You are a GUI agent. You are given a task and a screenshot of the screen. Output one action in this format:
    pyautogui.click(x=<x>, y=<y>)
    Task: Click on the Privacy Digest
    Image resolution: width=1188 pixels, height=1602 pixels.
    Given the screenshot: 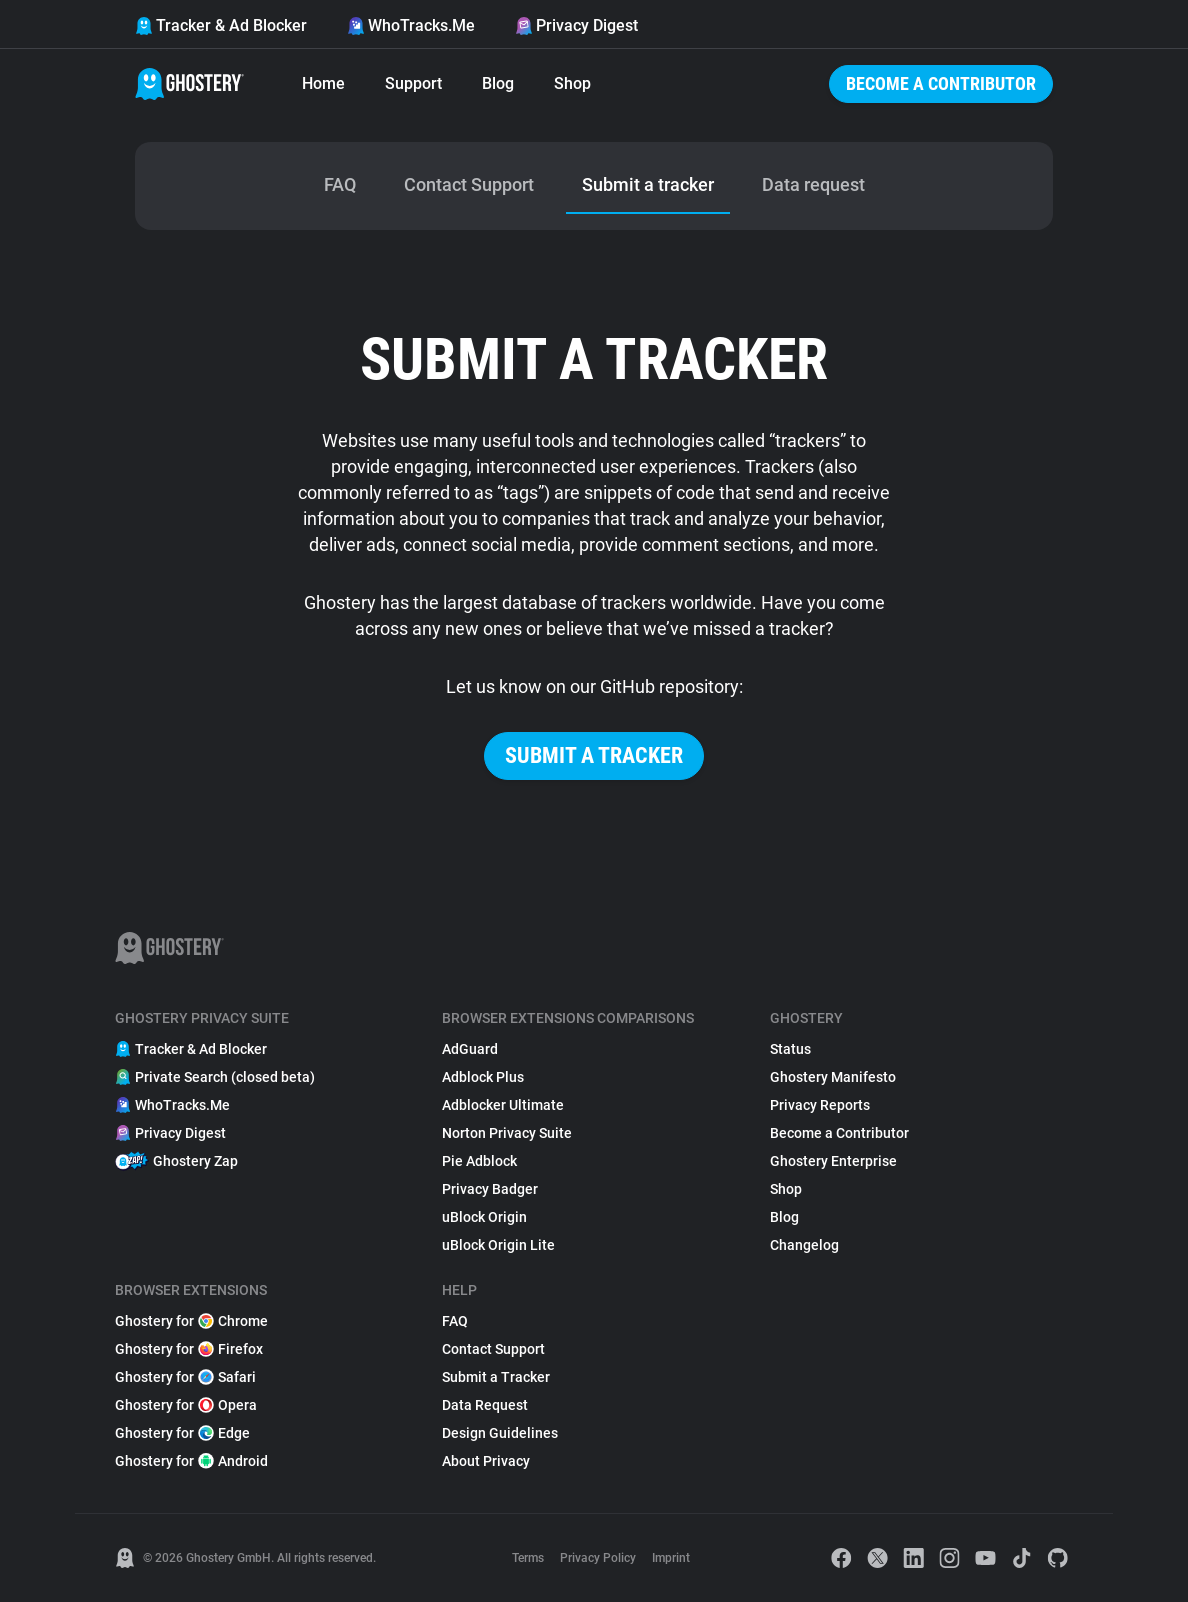 What is the action you would take?
    pyautogui.click(x=576, y=25)
    